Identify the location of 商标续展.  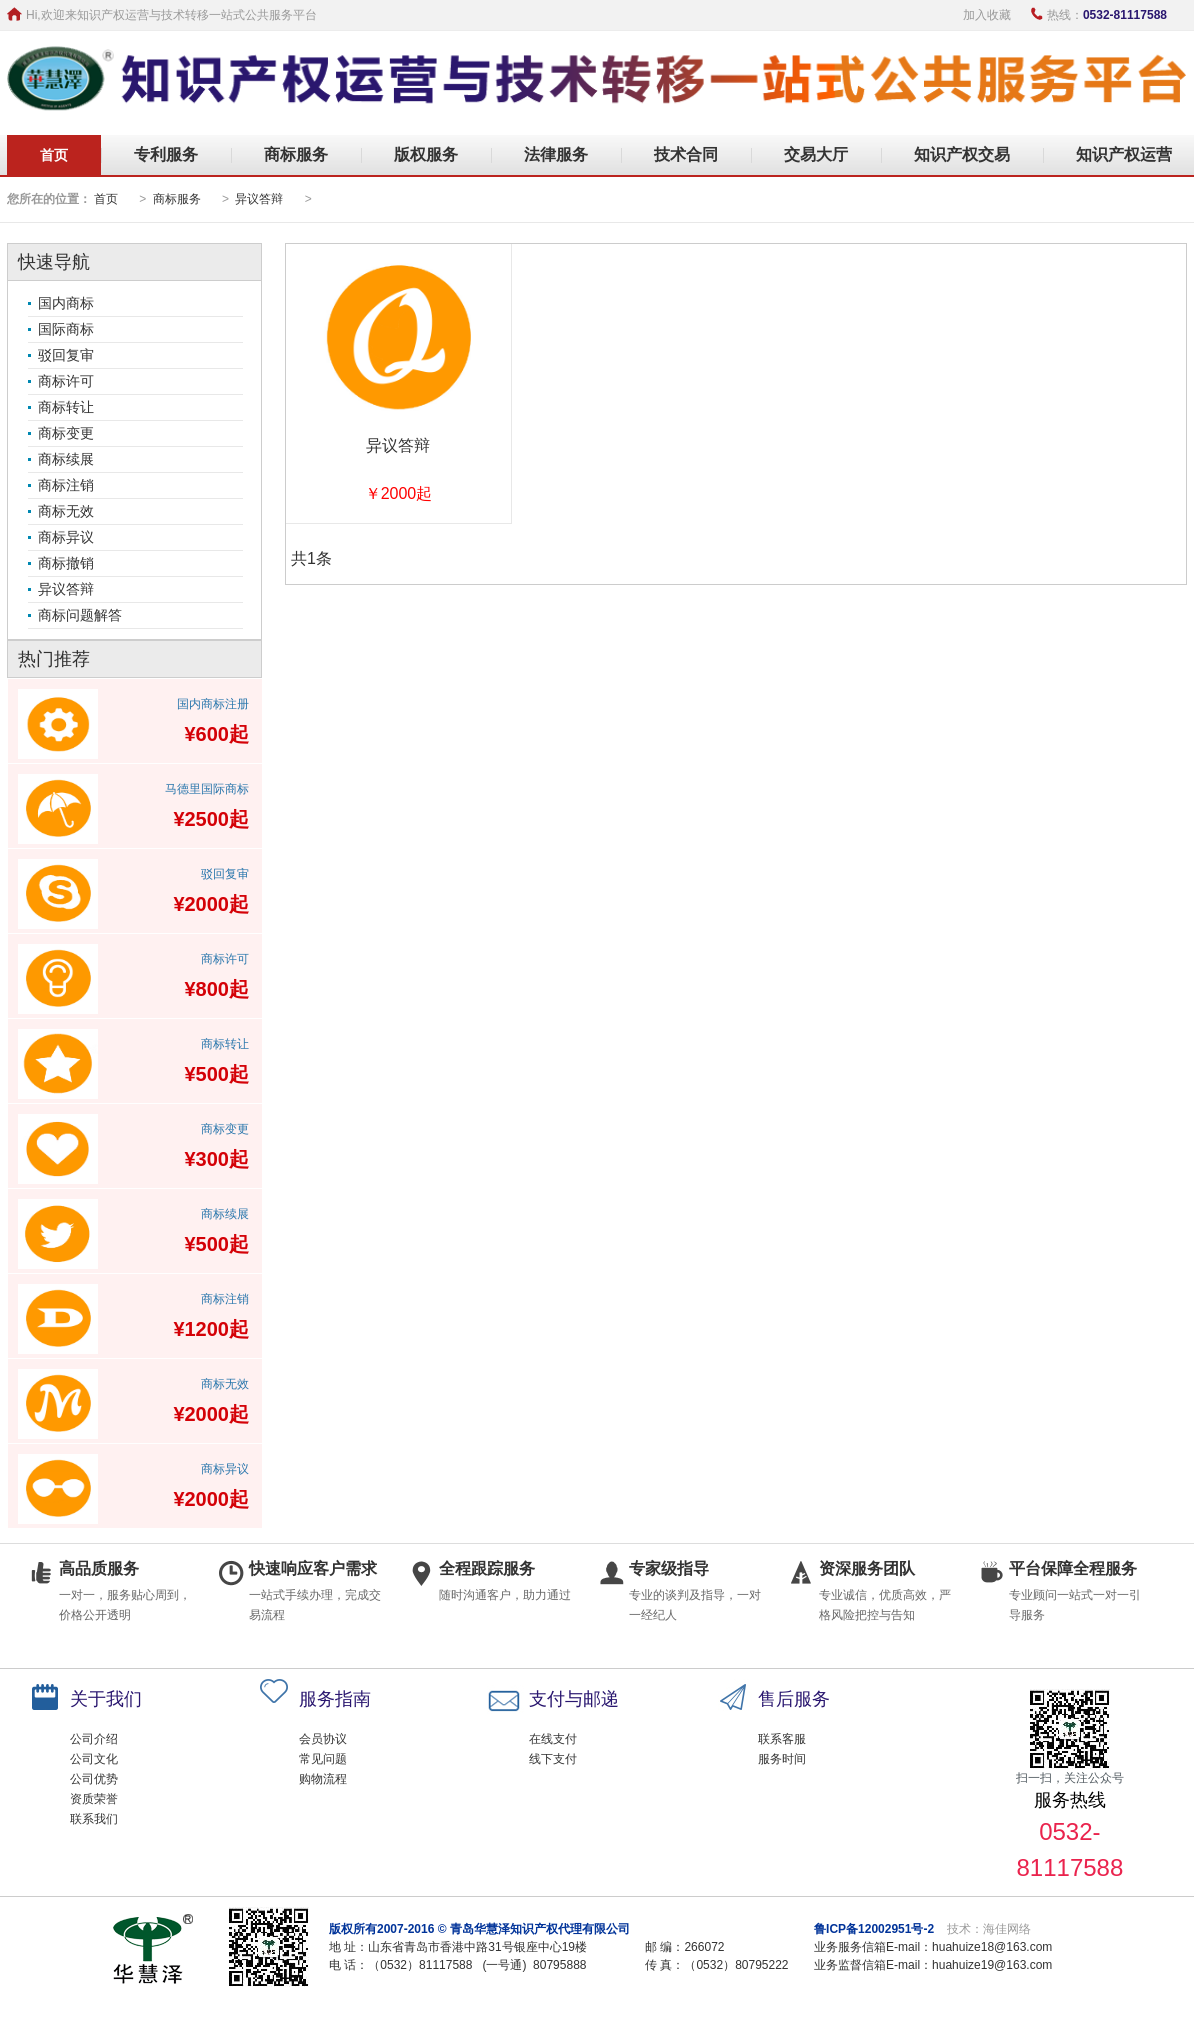
(66, 459).